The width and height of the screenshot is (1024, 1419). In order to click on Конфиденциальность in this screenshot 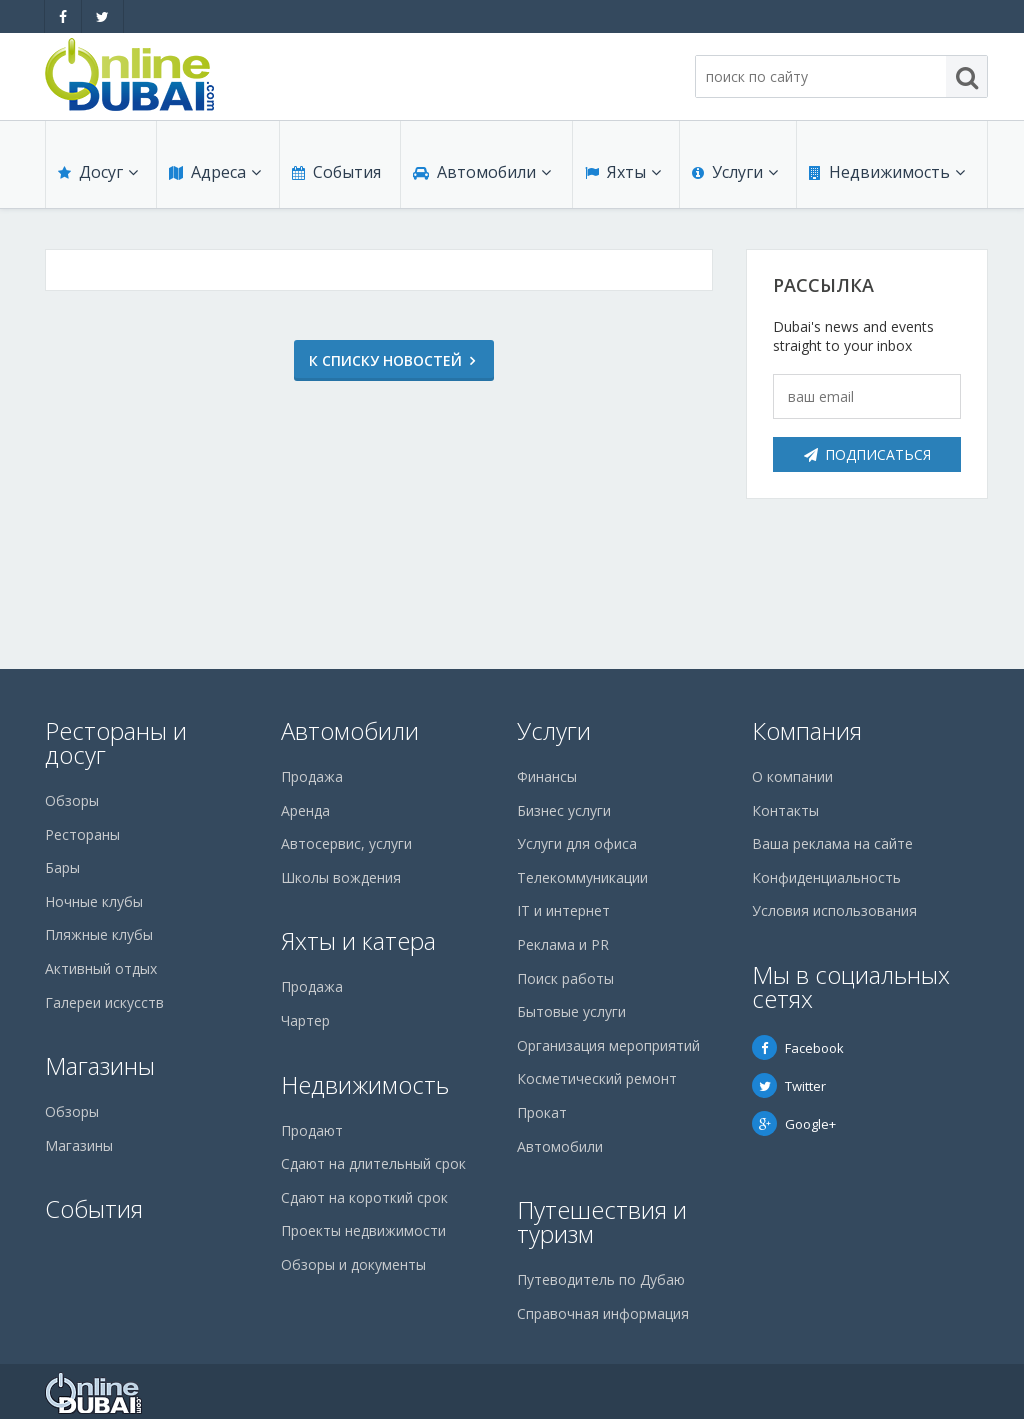, I will do `click(826, 877)`.